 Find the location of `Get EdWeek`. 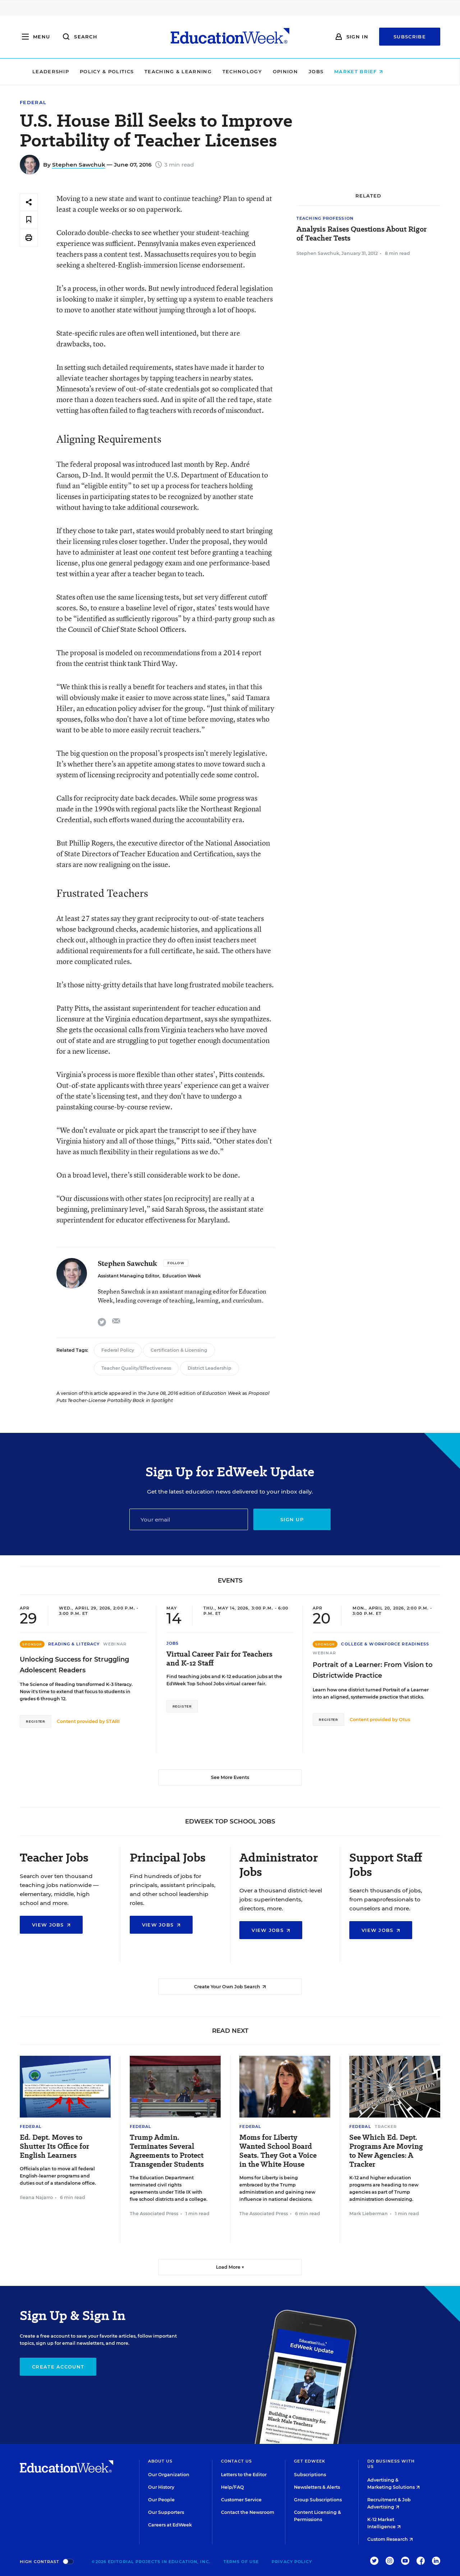

Get EdWeek is located at coordinates (309, 2461).